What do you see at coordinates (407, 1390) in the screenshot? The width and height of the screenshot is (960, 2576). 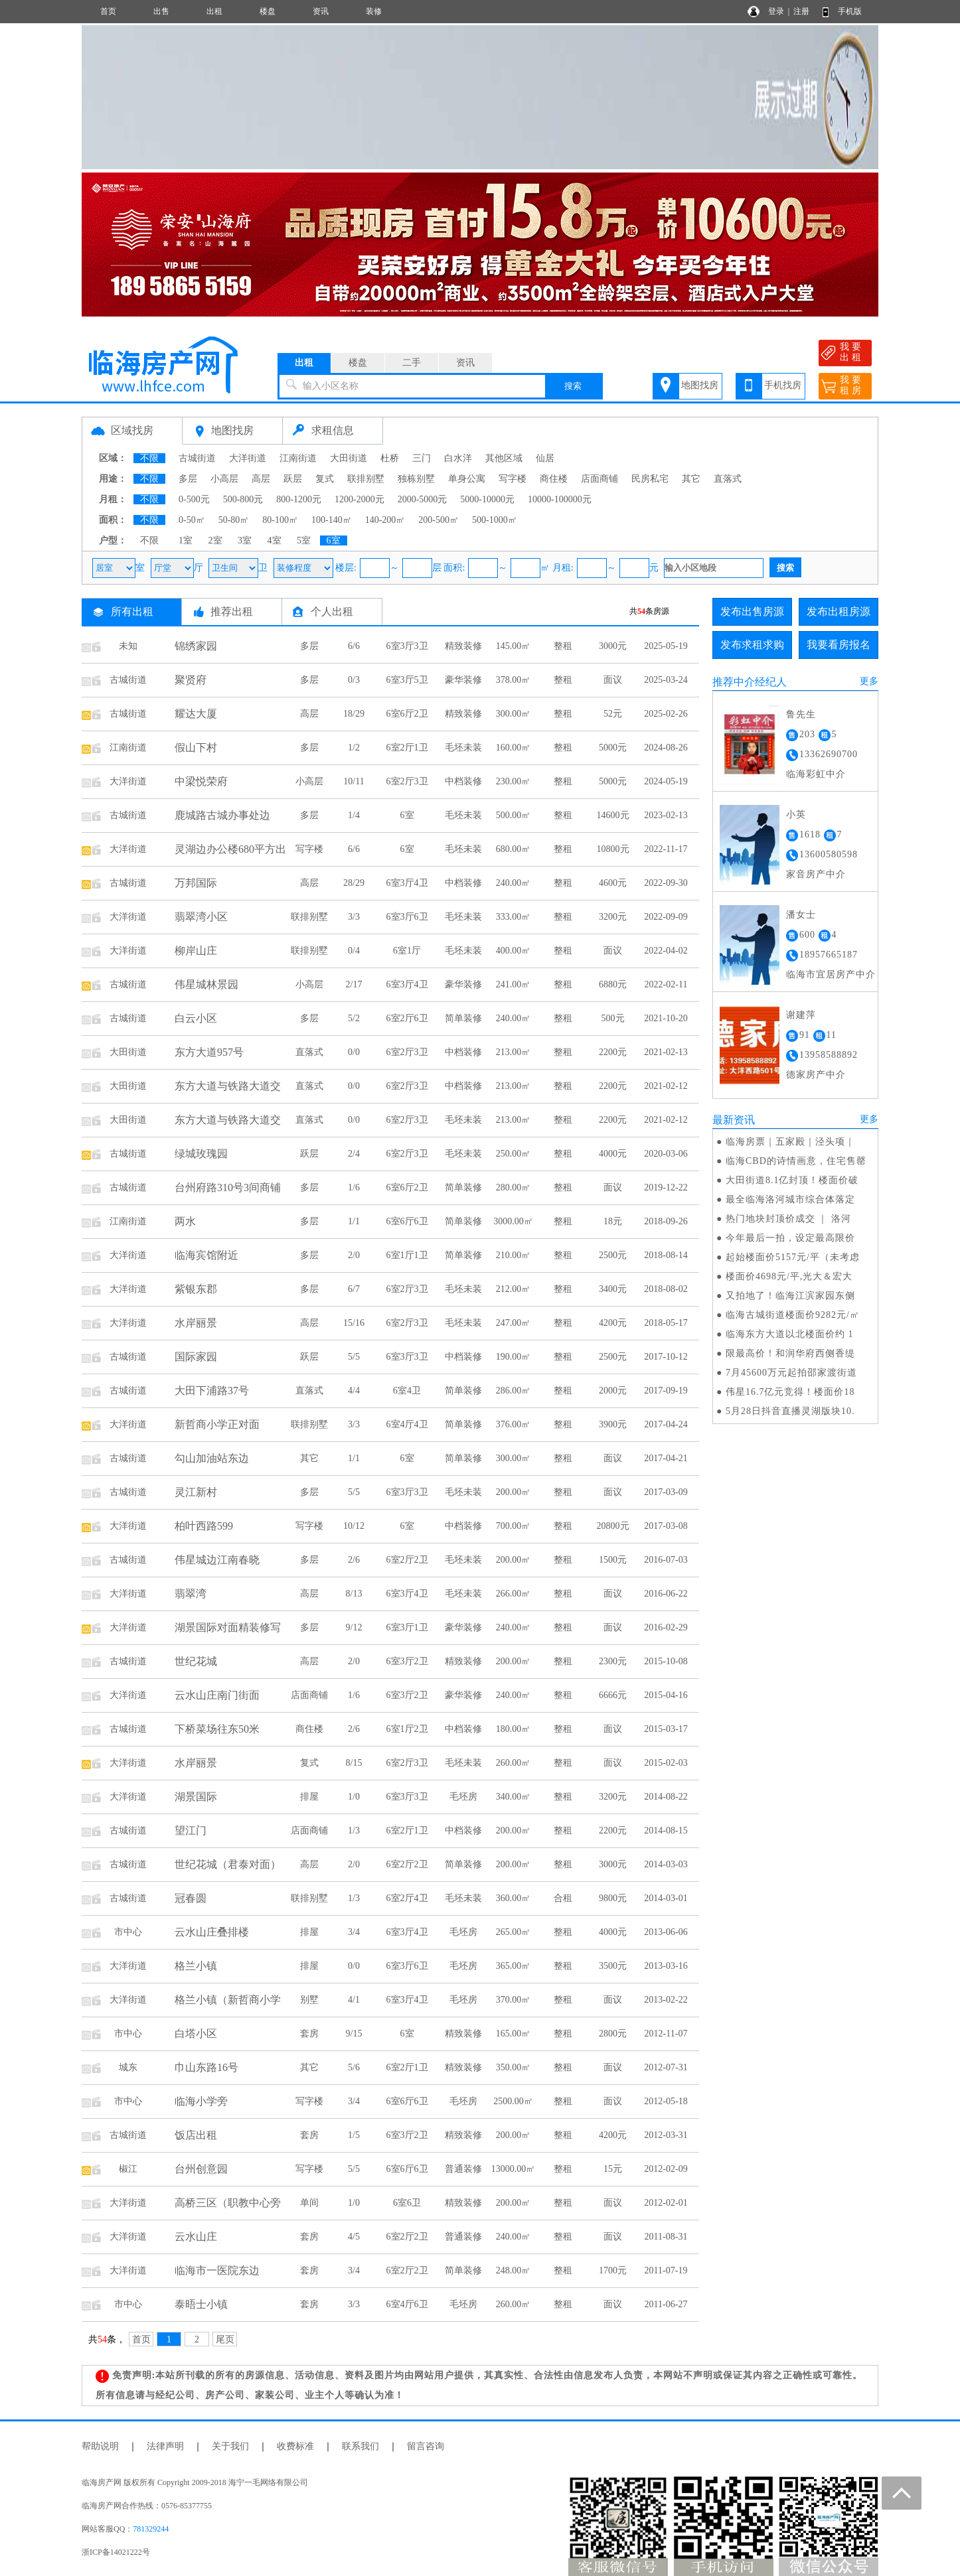 I see `6室4卫` at bounding box center [407, 1390].